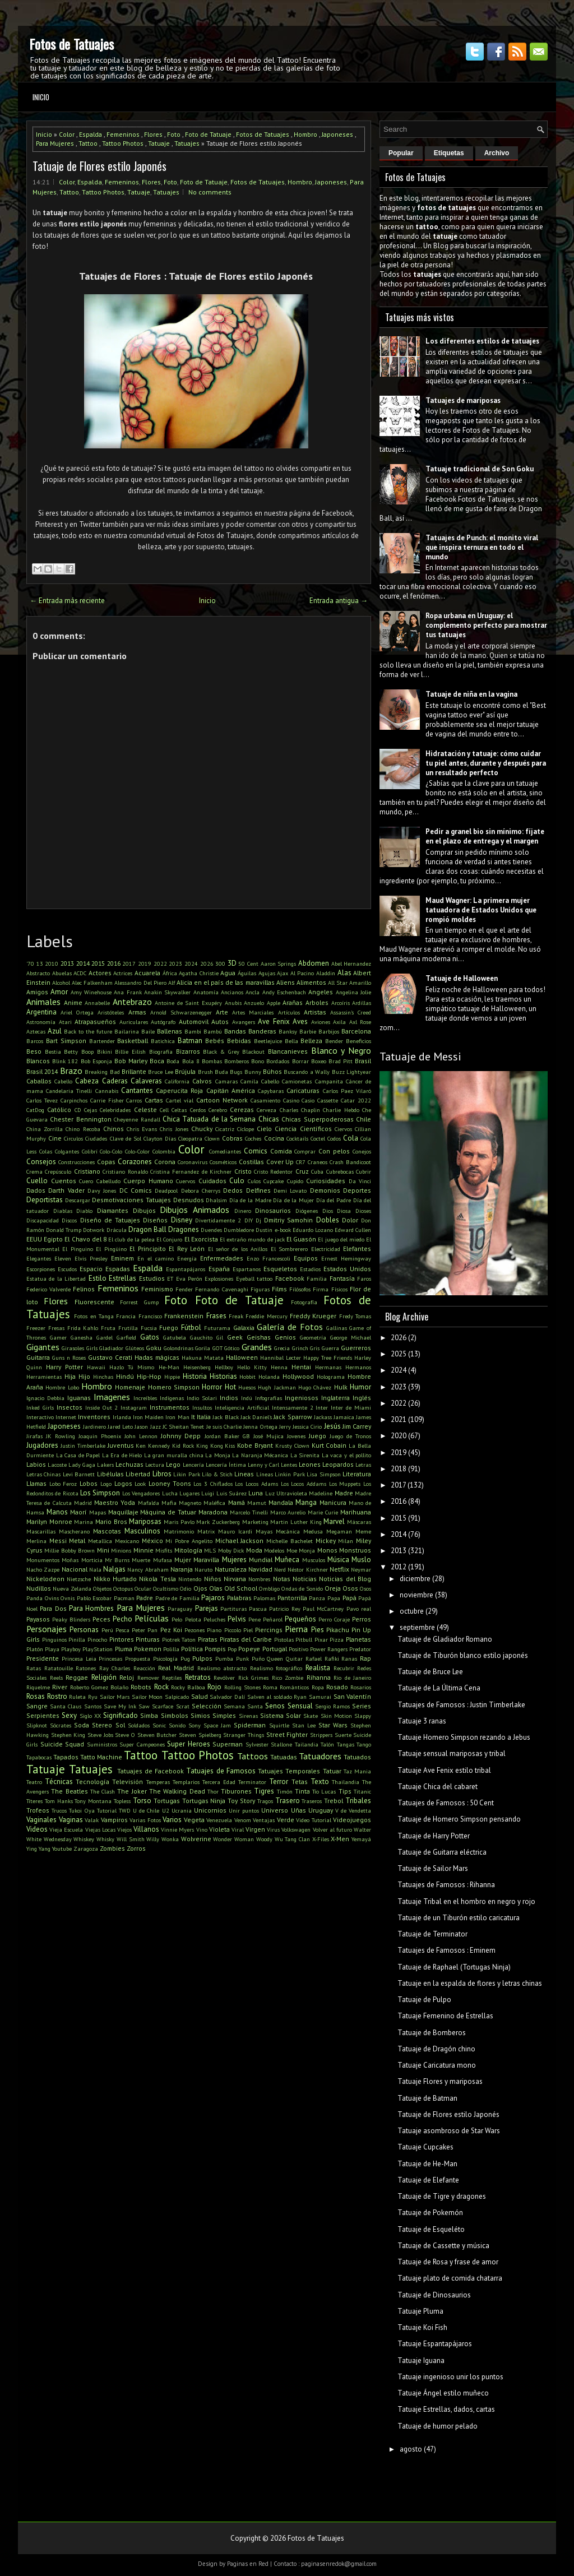 This screenshot has width=574, height=2576. I want to click on Tatuajes de Famosos : Justin Timberlake, so click(461, 1704).